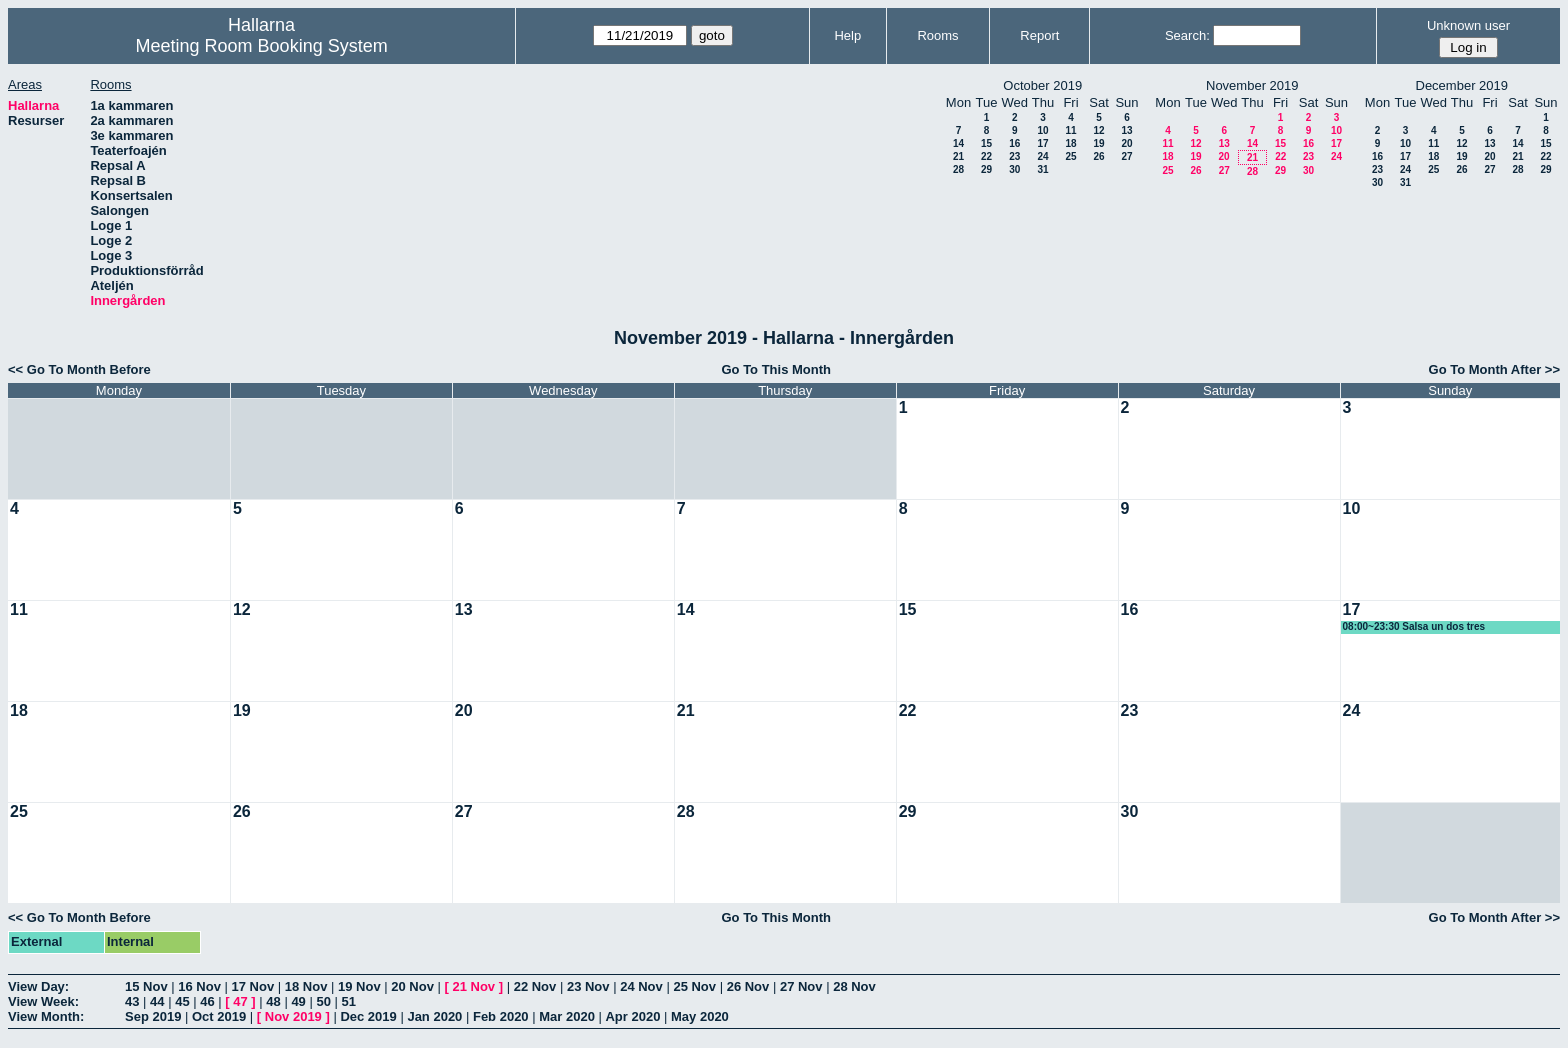 The height and width of the screenshot is (1048, 1568). I want to click on 19, so click(1098, 143).